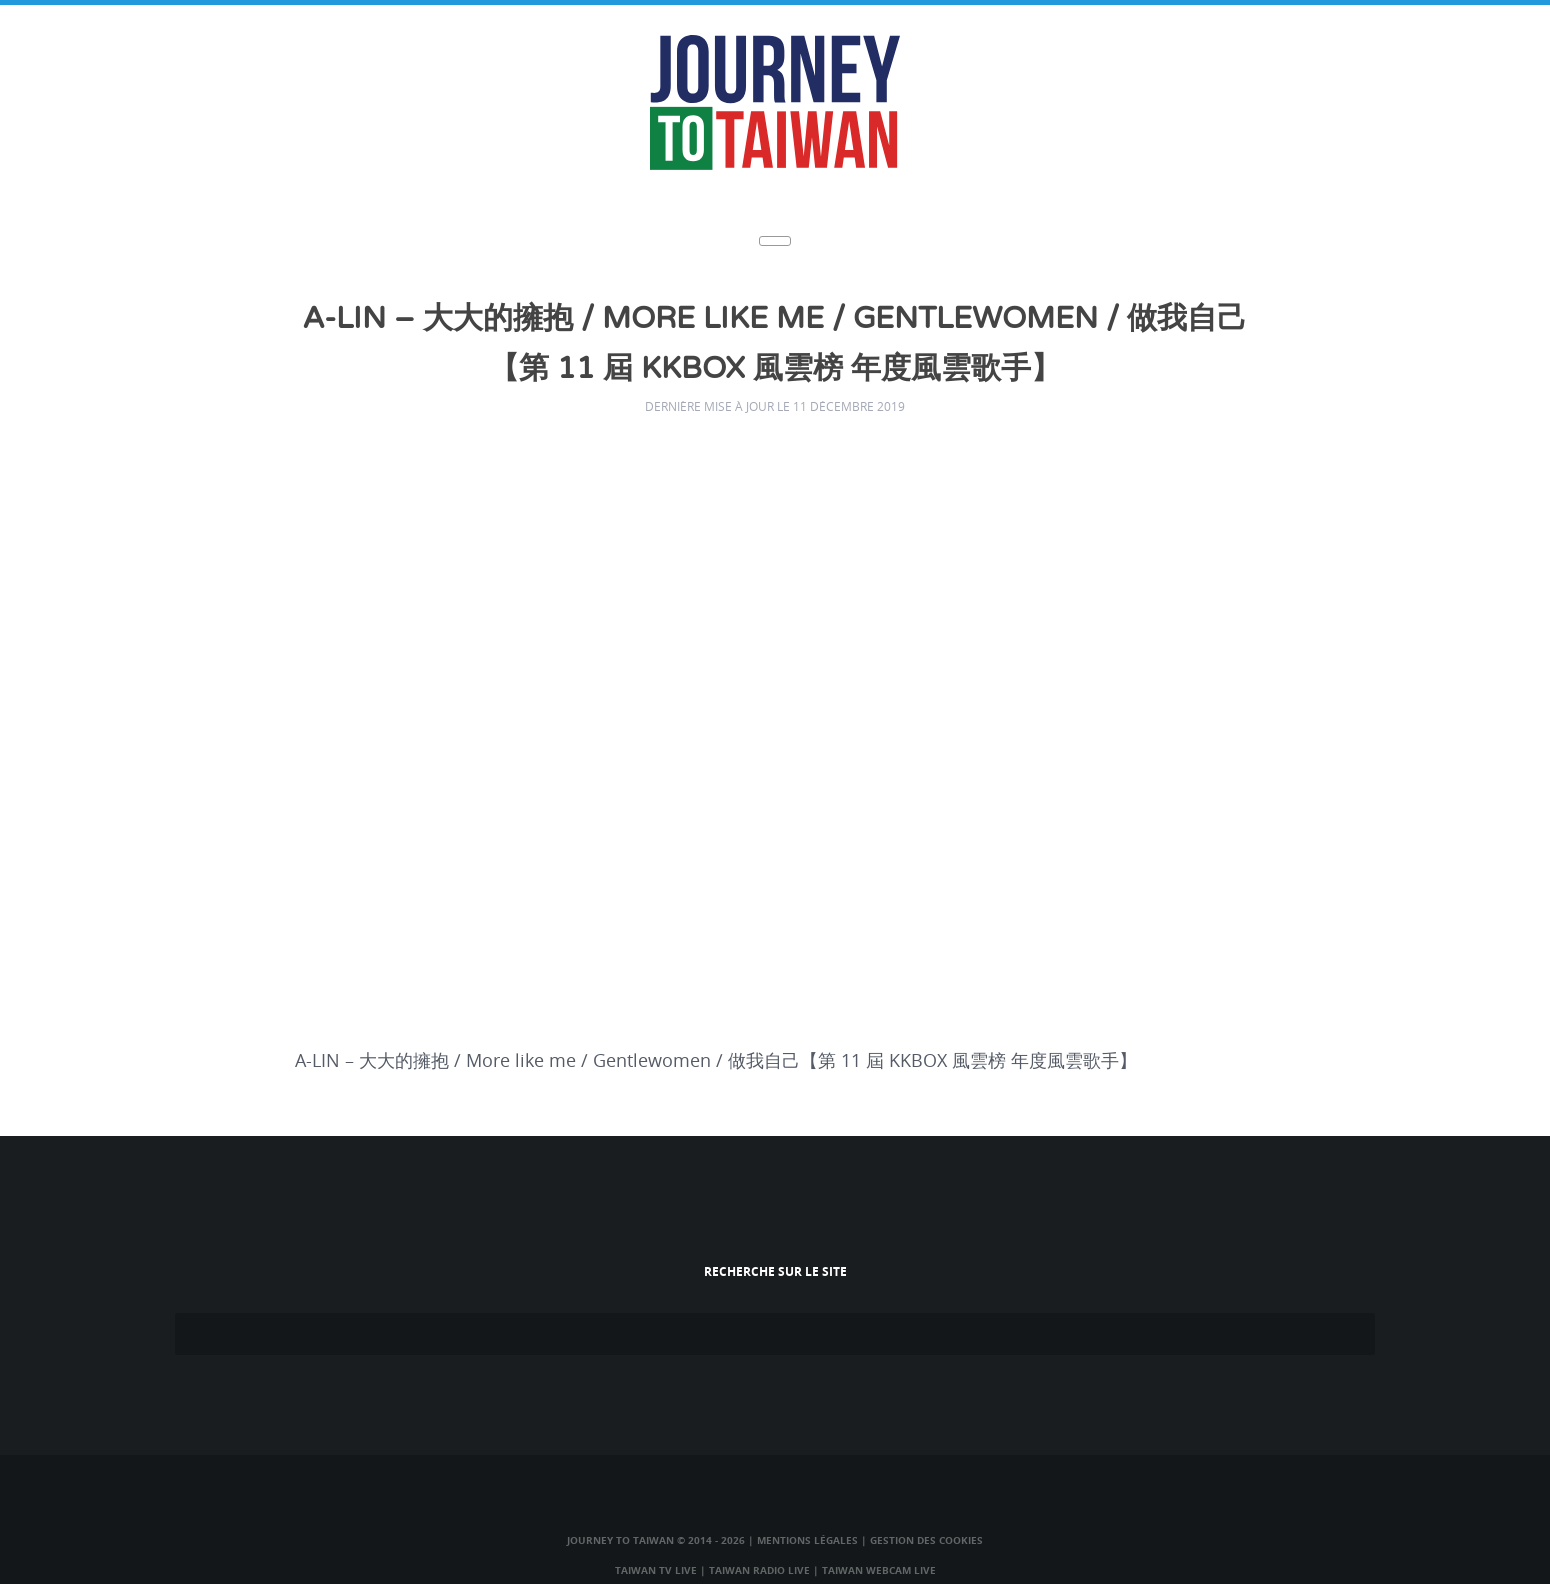 The image size is (1550, 1584). I want to click on Journey to Taiwan © 2014 - 2026, so click(656, 1540).